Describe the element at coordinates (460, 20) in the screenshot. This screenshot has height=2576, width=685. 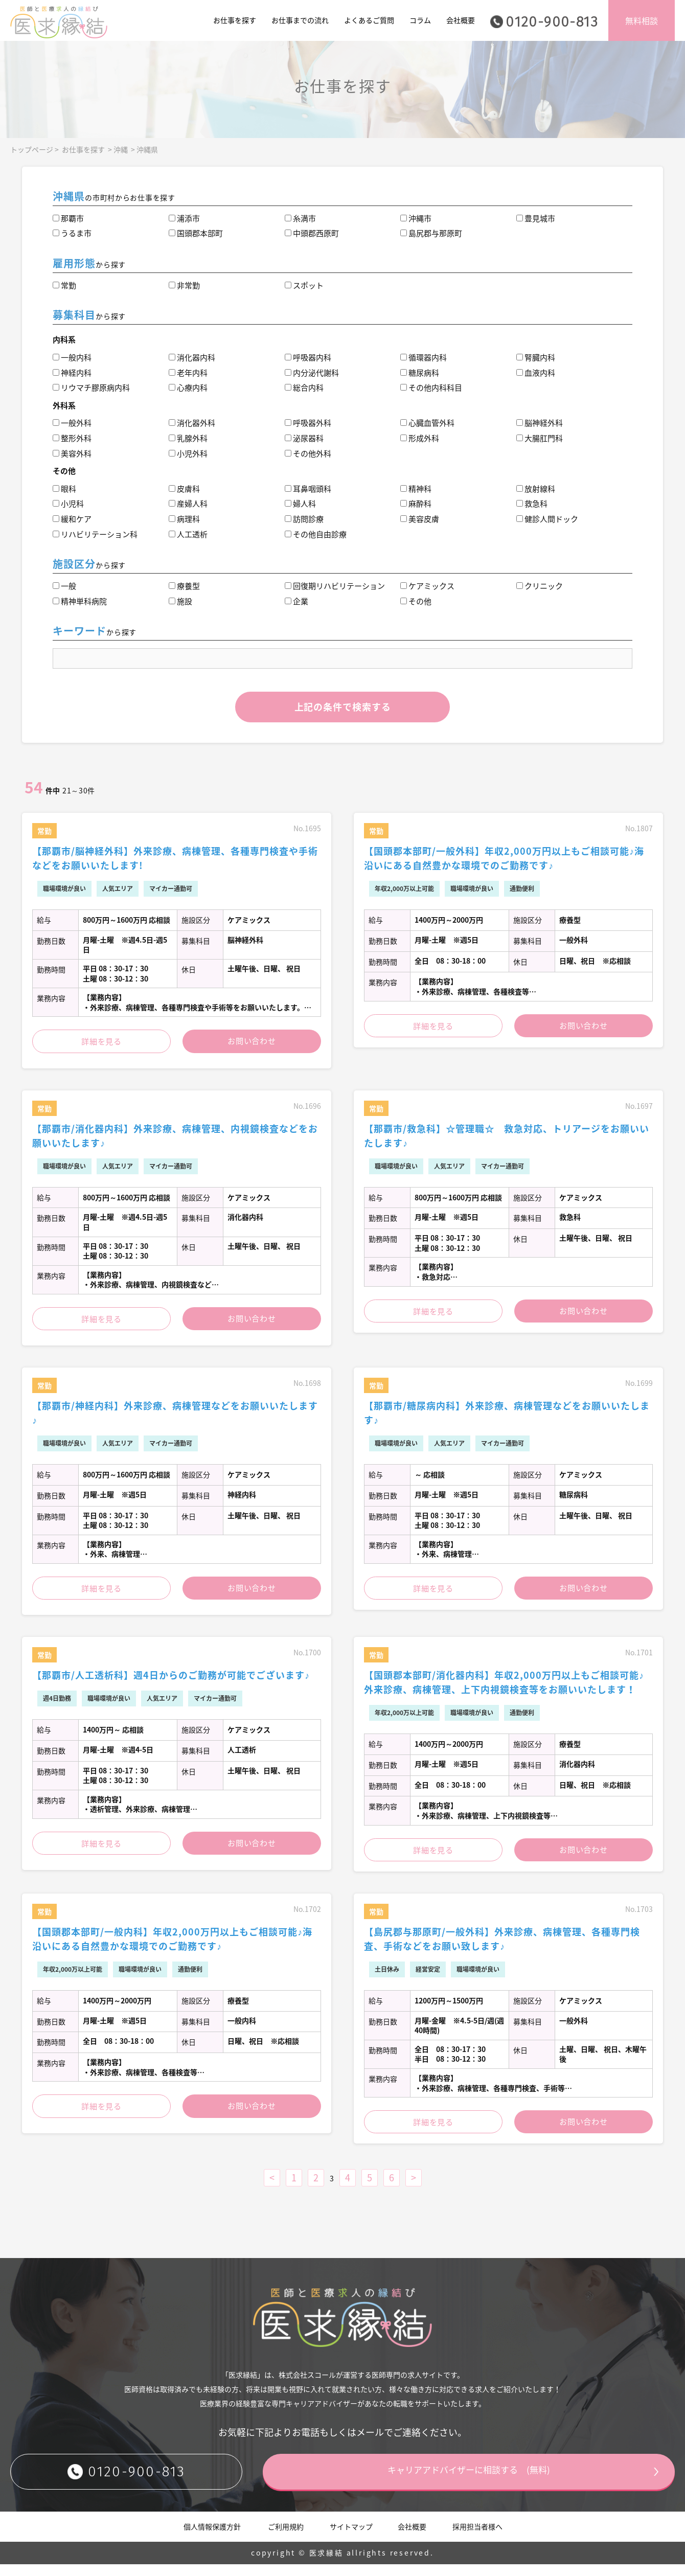
I see `会社概要` at that location.